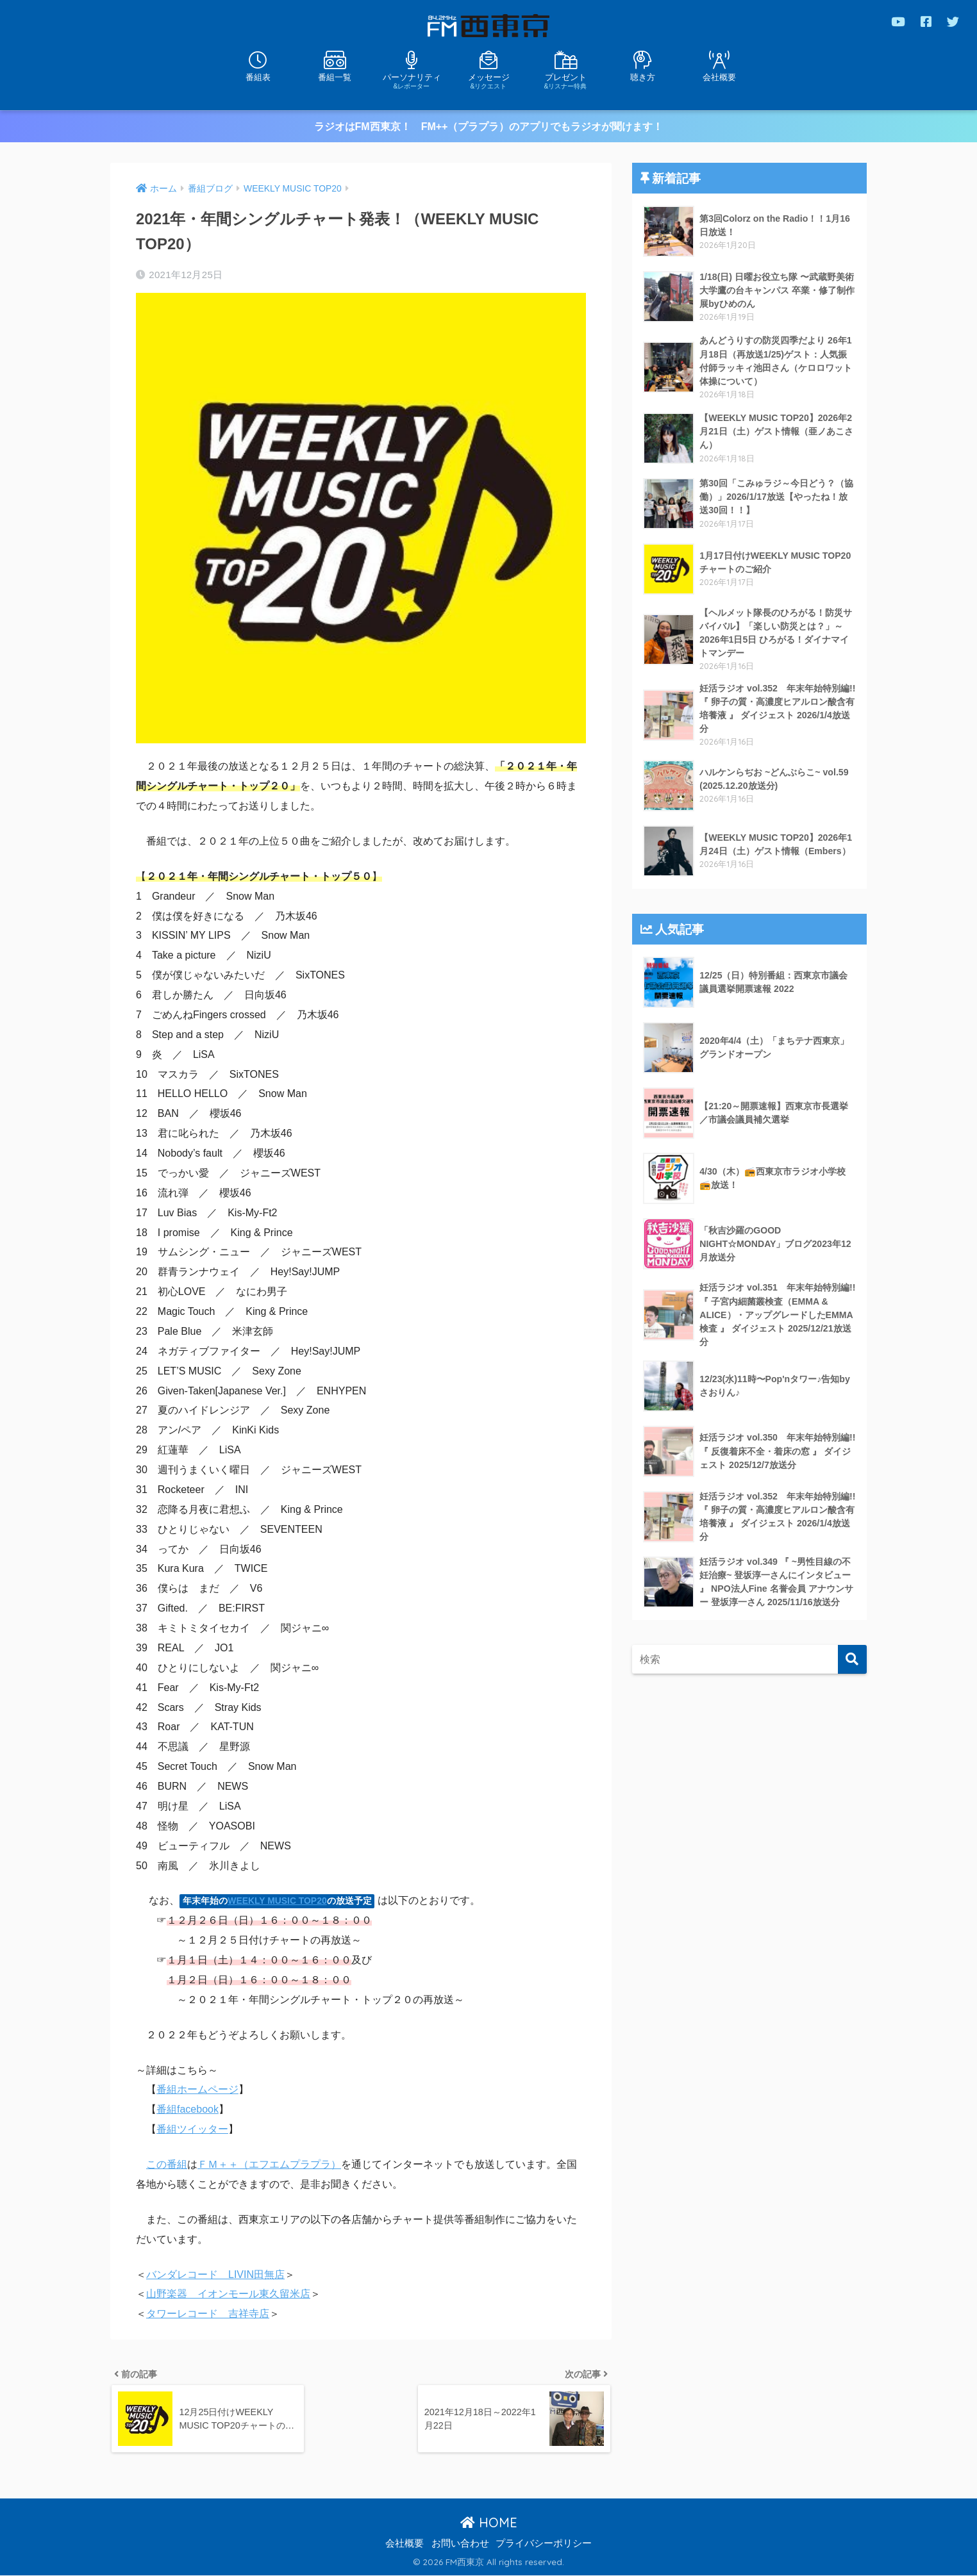  I want to click on 番組表, so click(258, 76).